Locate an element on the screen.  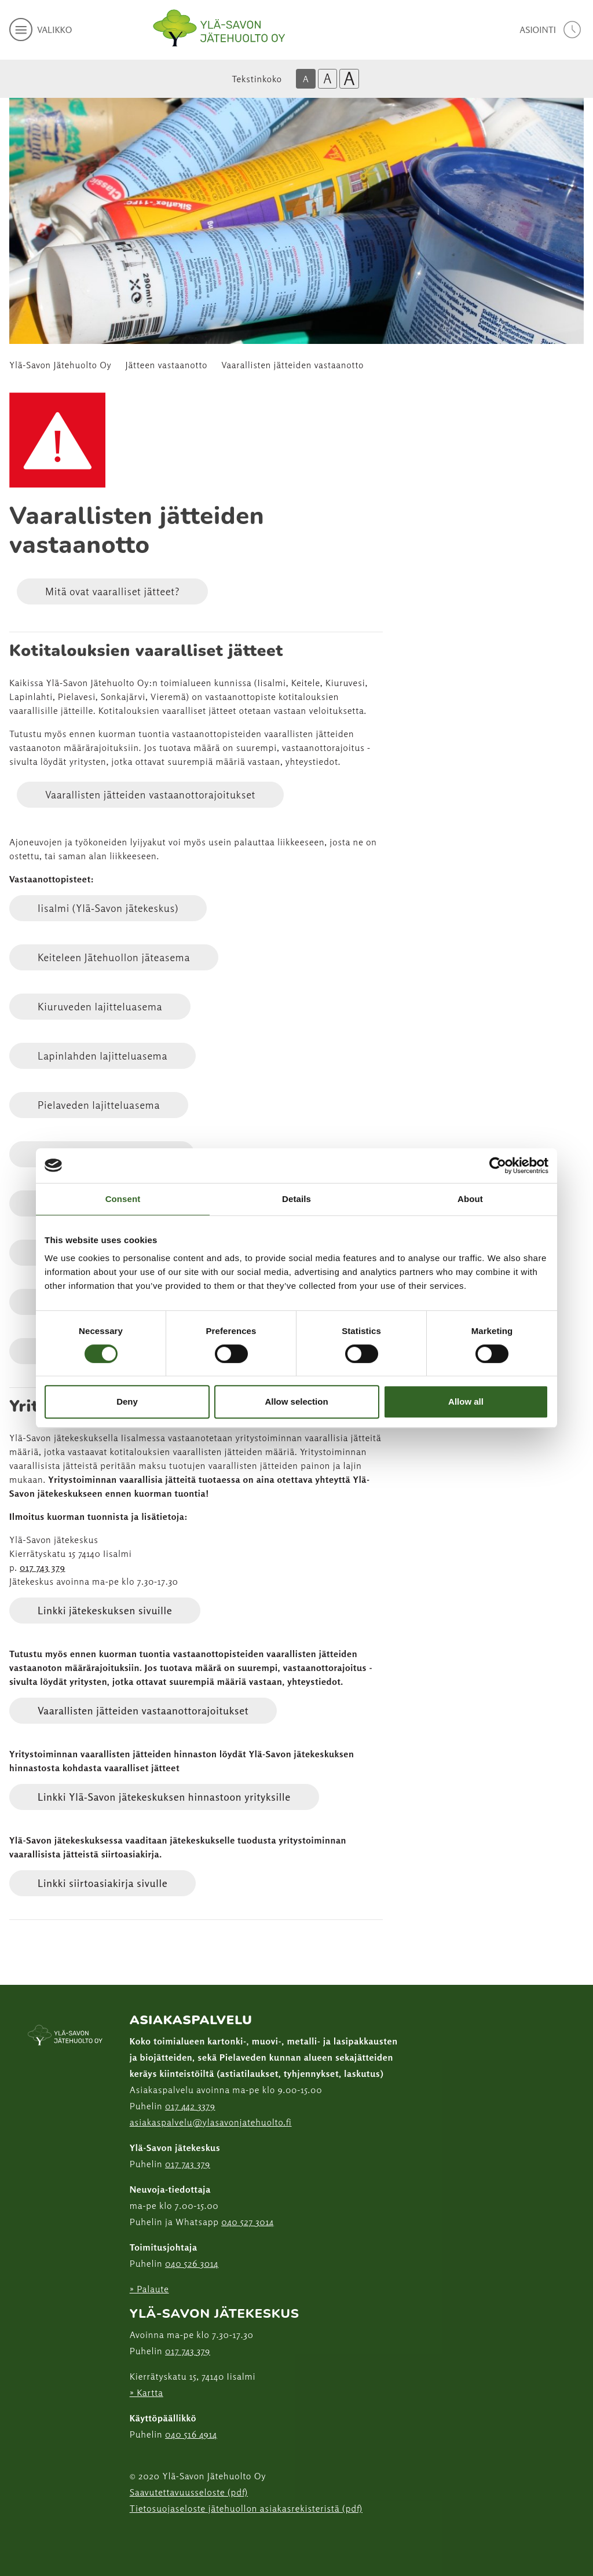
About [tab] is located at coordinates (470, 1199).